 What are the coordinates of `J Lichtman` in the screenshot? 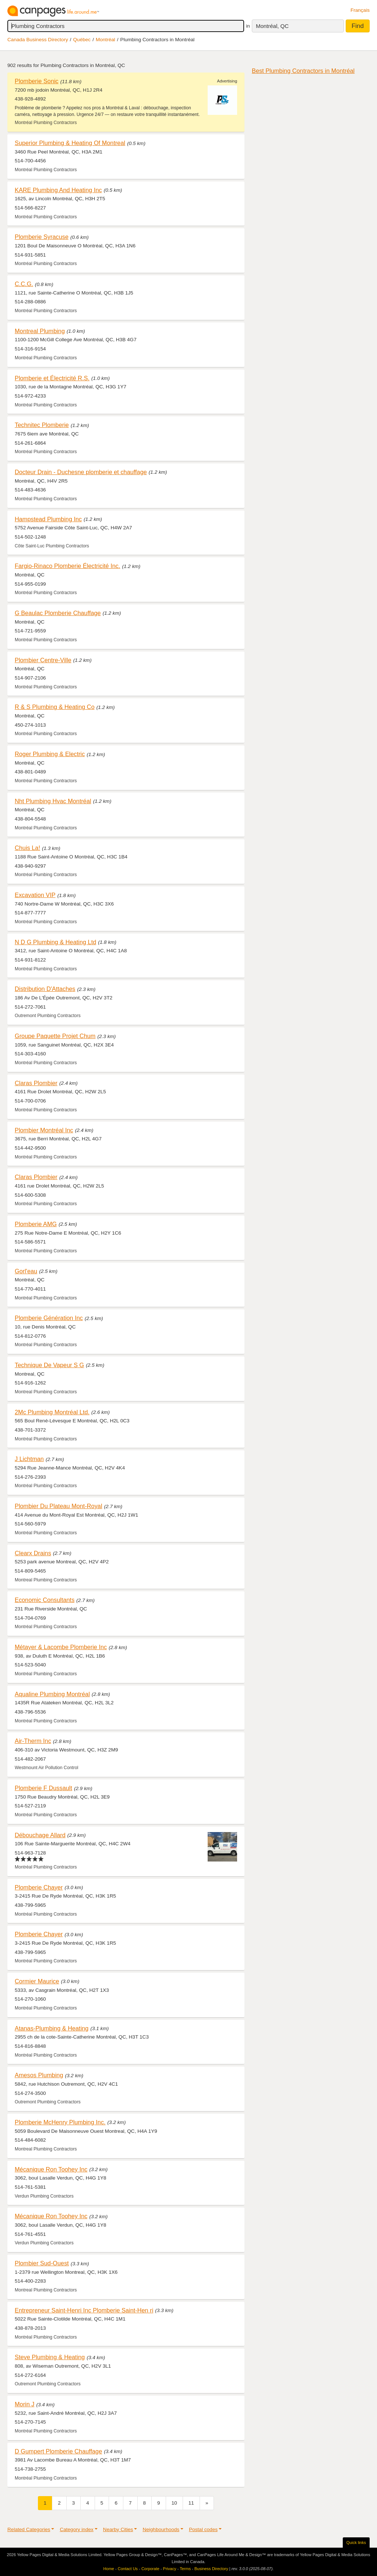 It's located at (29, 1458).